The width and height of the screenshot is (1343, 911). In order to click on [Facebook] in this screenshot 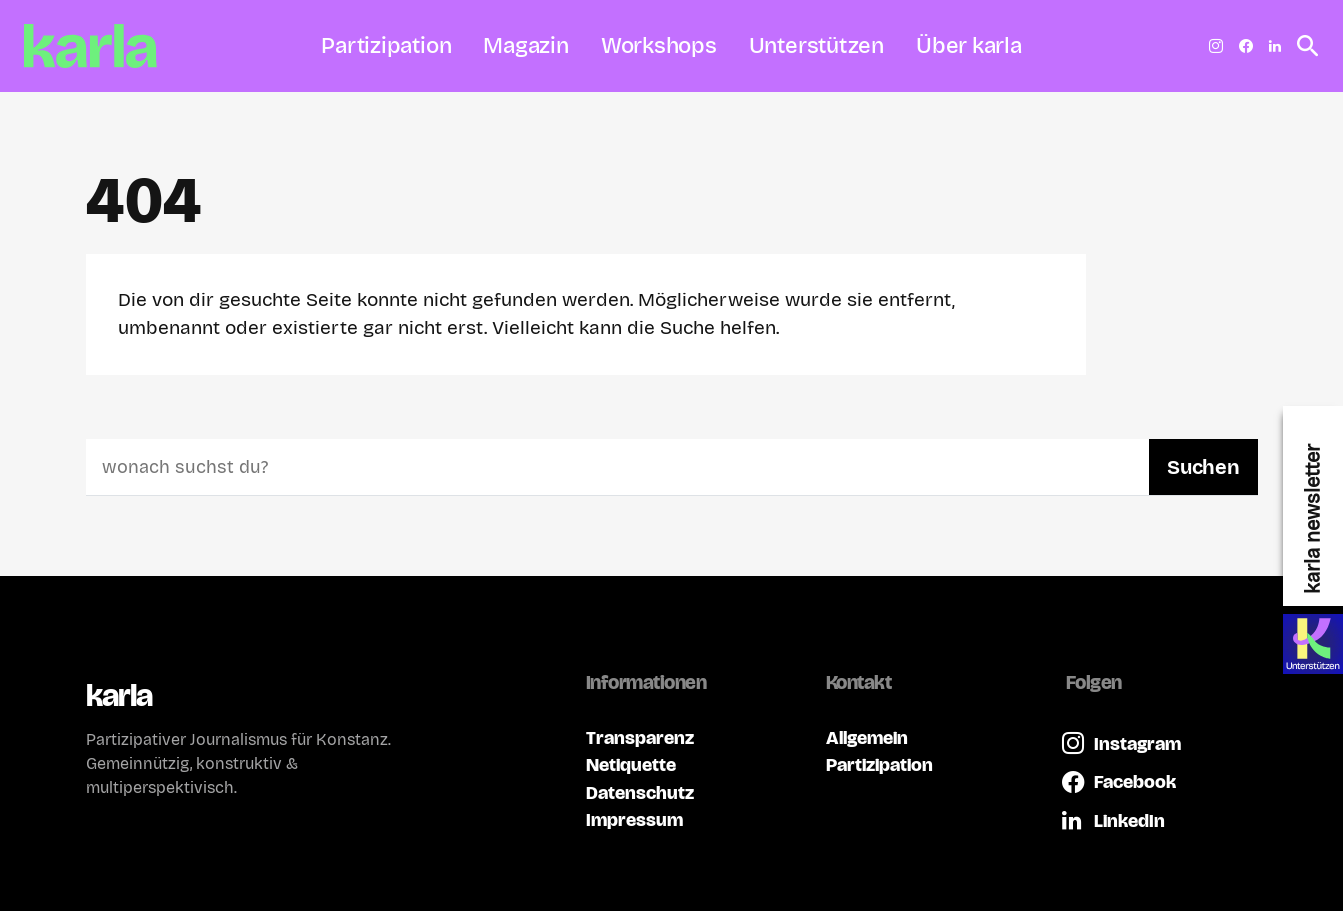, I will do `click(1246, 46)`.